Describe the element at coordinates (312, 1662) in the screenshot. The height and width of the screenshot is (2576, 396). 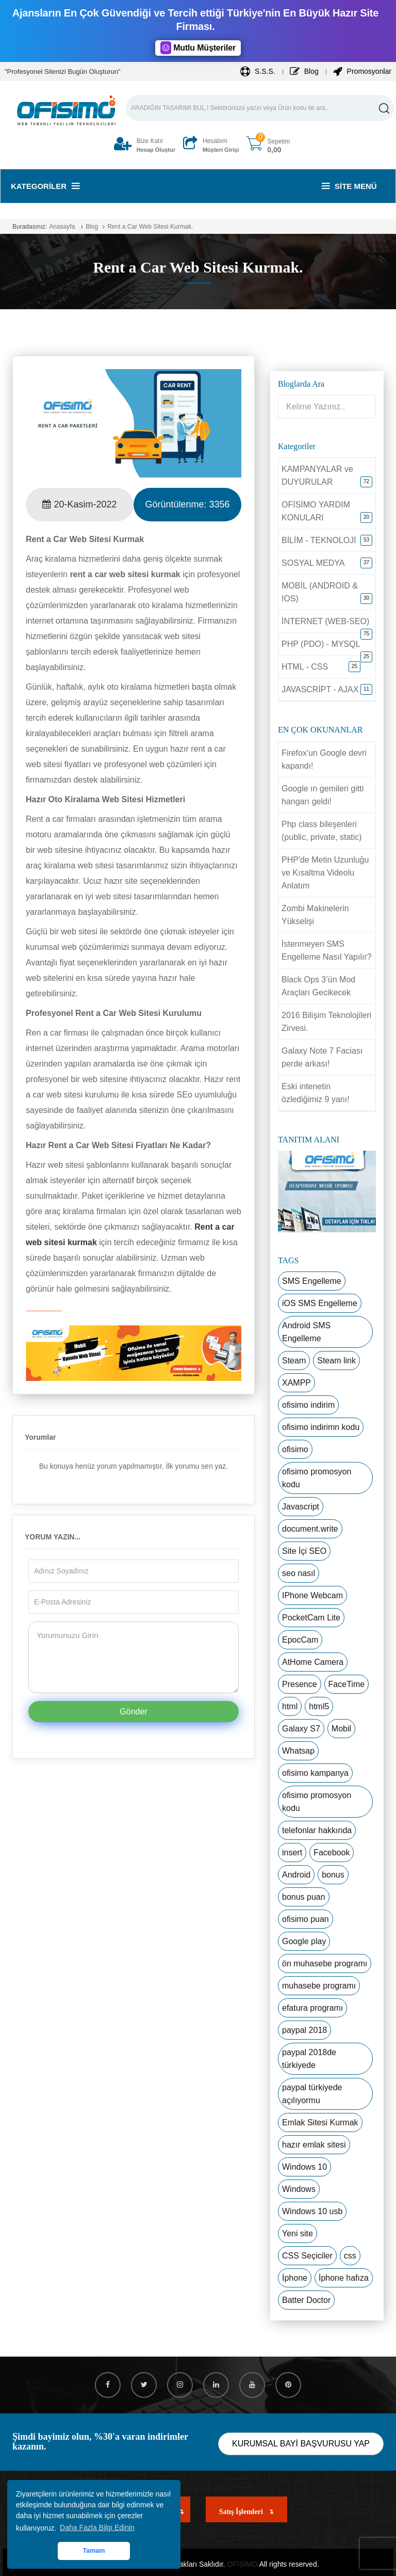
I see `AtHome Camera` at that location.